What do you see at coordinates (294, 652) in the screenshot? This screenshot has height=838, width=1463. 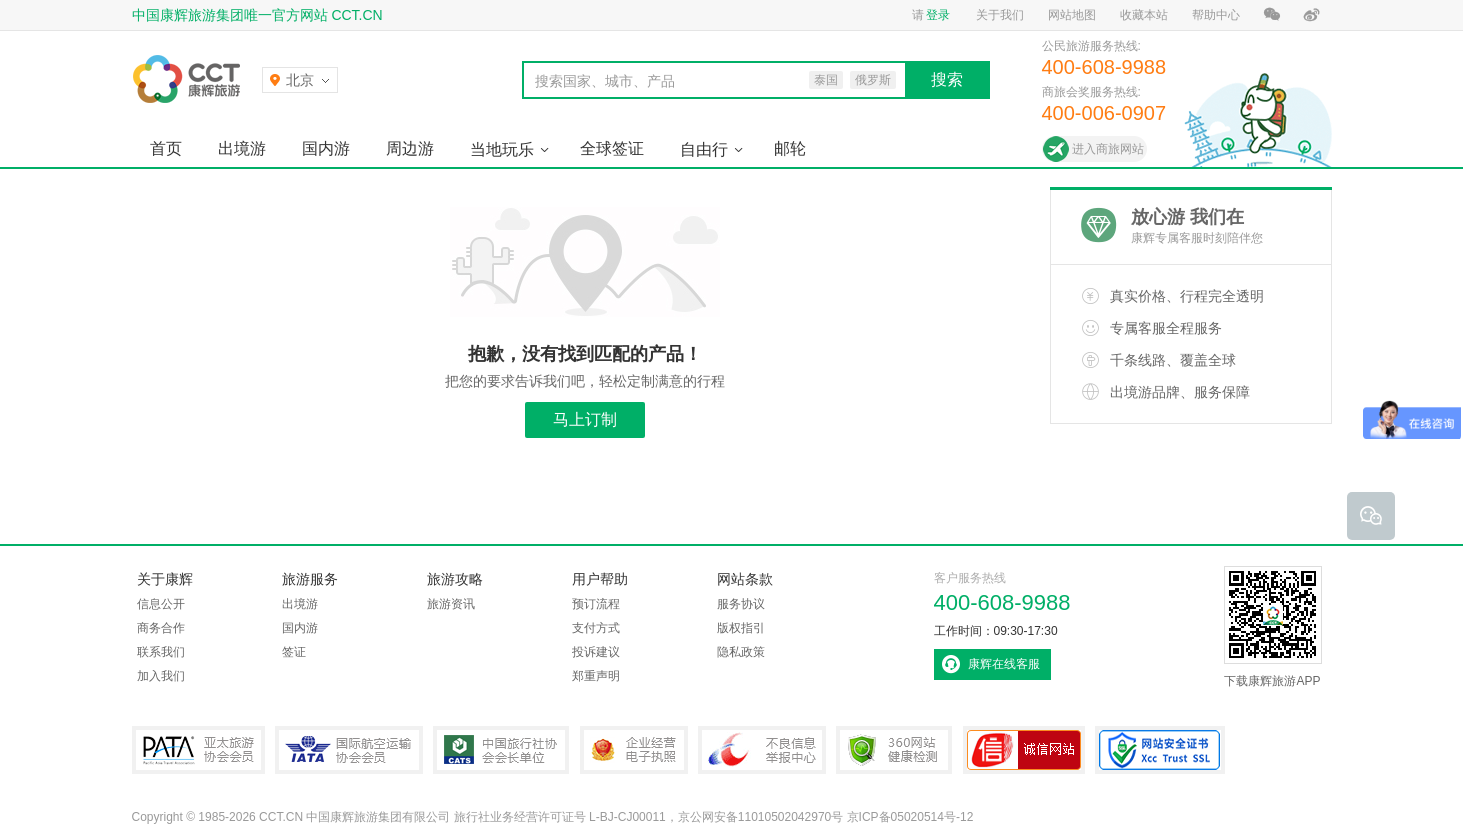 I see `签证` at bounding box center [294, 652].